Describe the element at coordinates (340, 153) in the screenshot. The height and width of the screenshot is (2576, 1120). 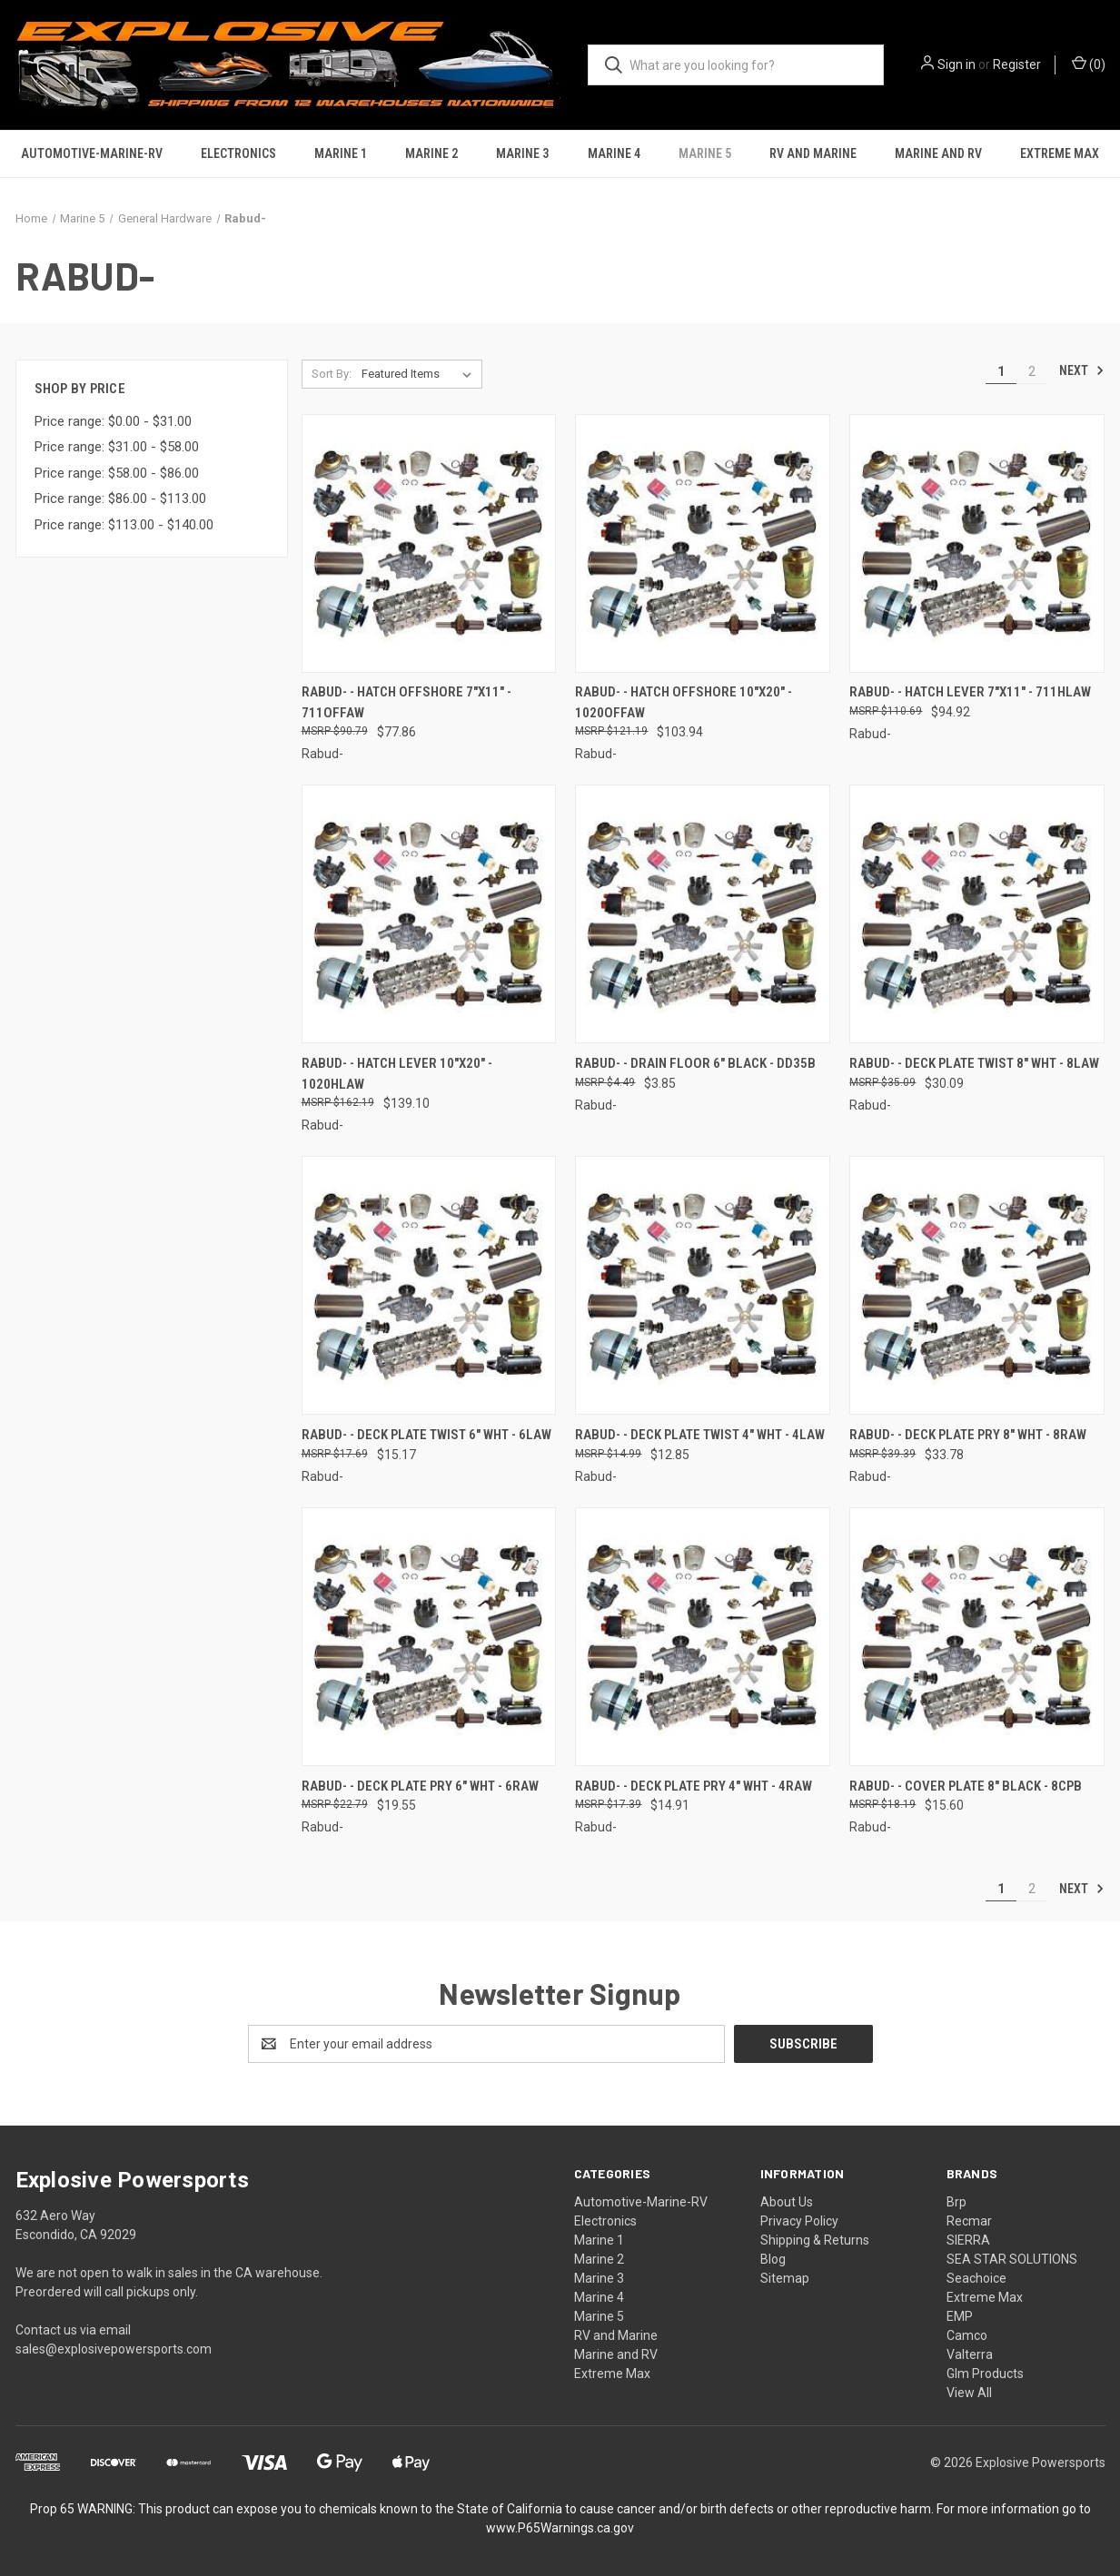
I see `Marine 1` at that location.